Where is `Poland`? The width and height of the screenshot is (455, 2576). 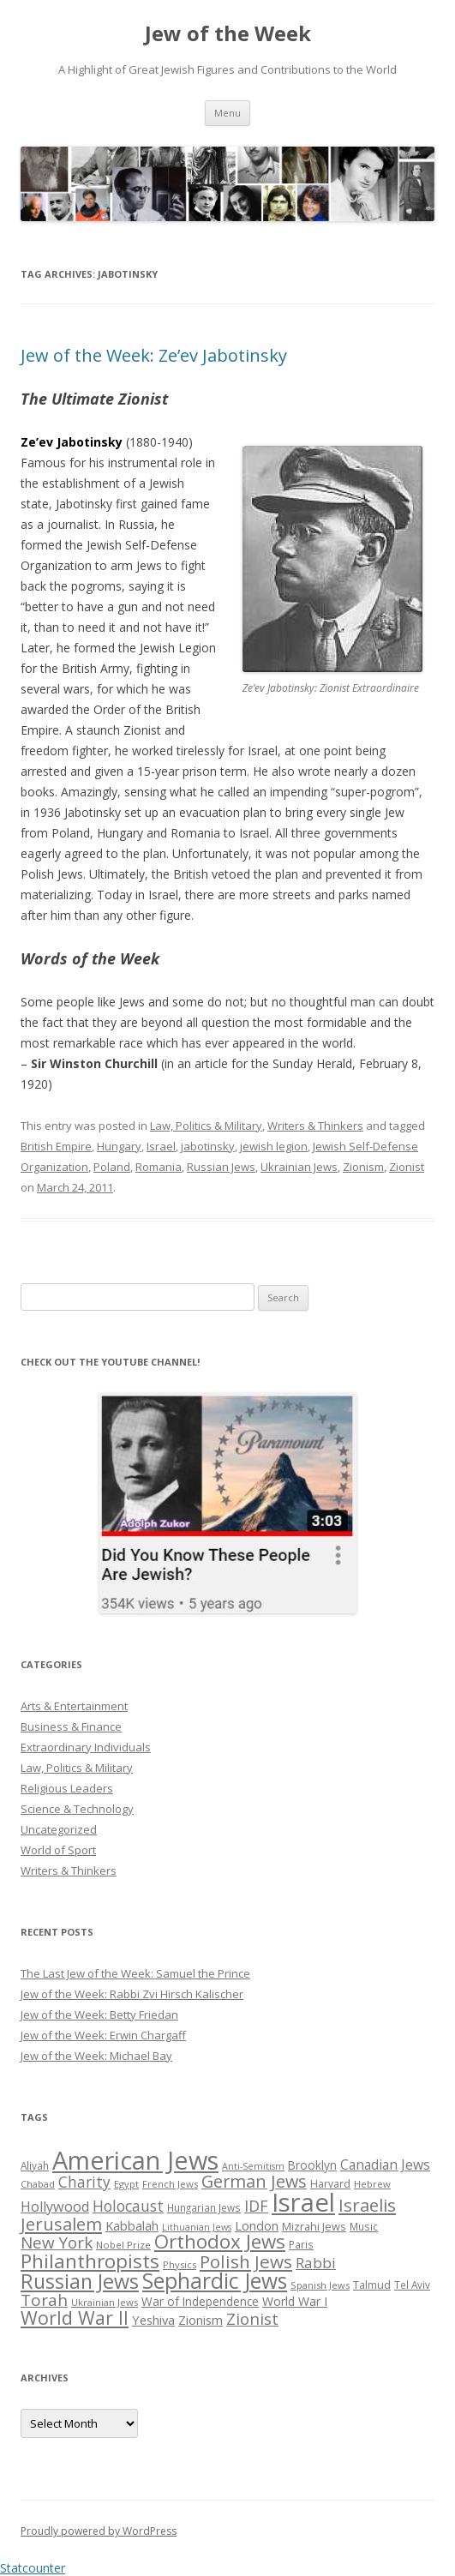
Poland is located at coordinates (111, 1166).